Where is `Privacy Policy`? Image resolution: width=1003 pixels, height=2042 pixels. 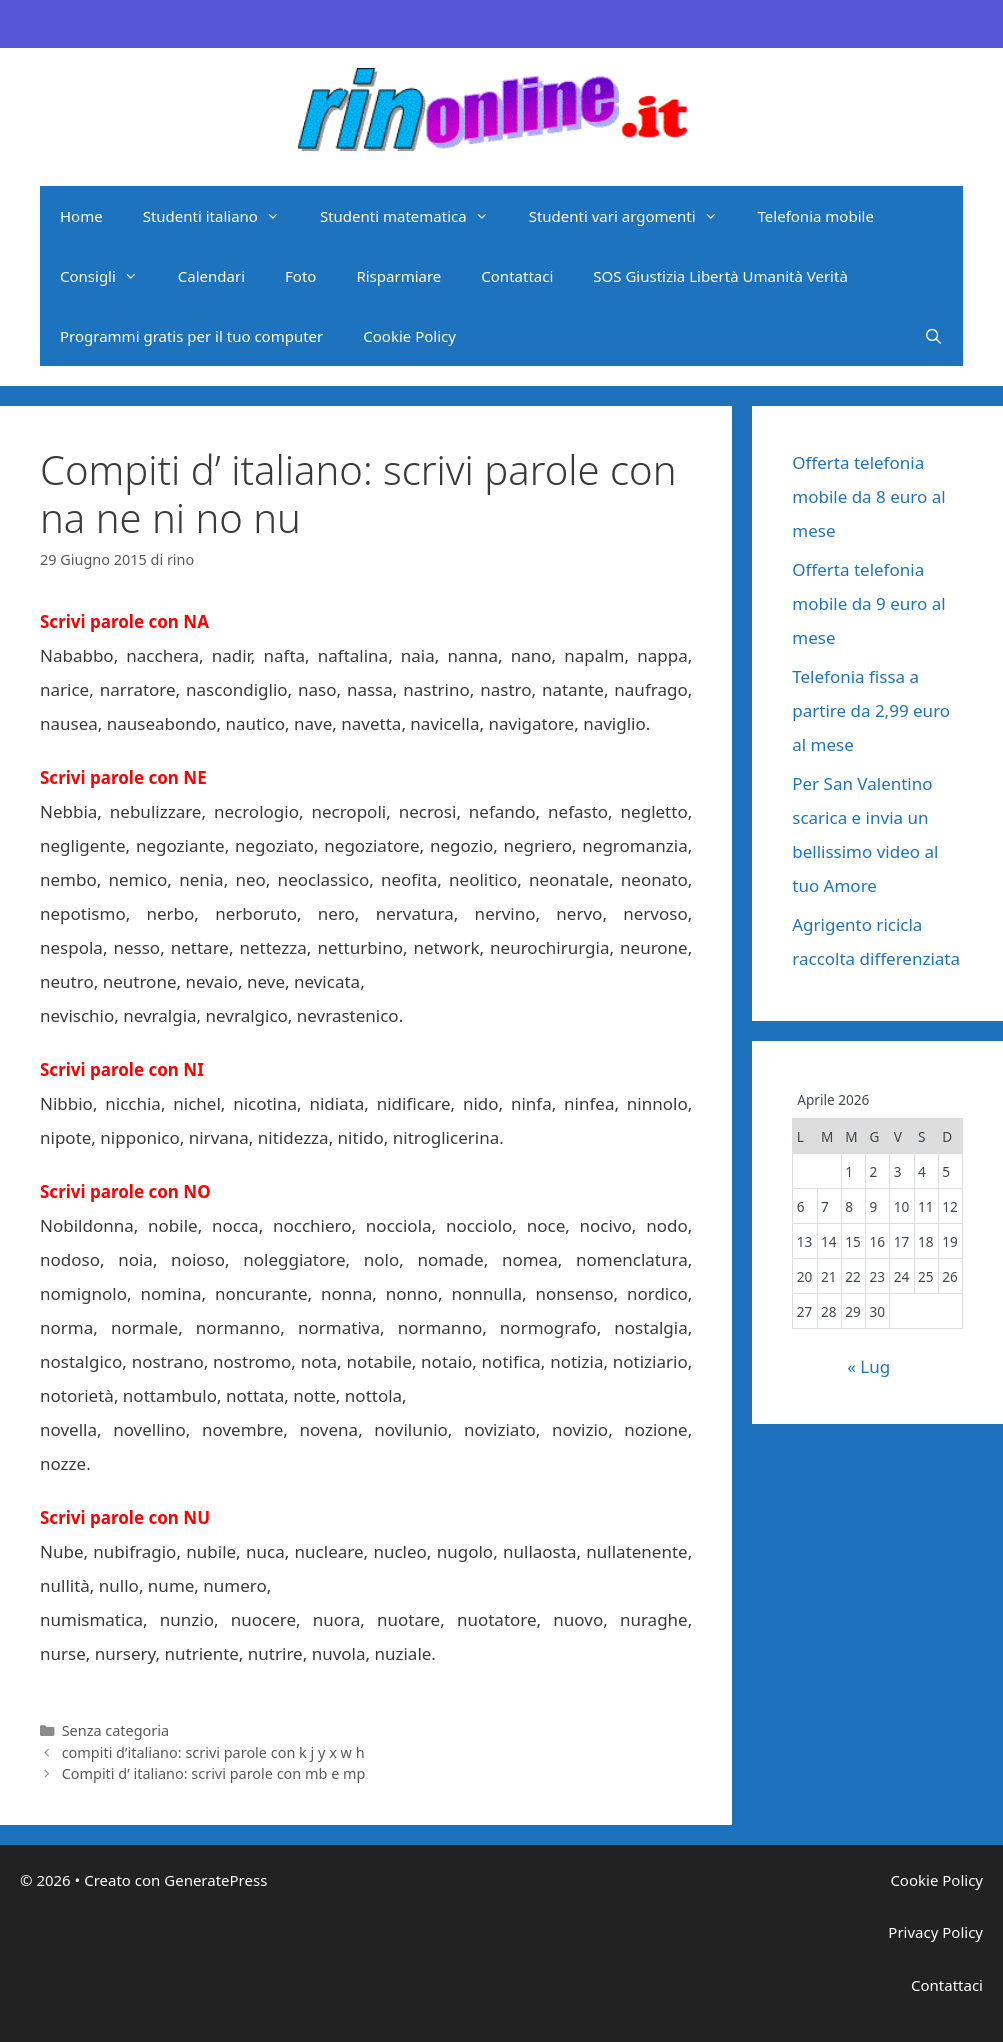 Privacy Policy is located at coordinates (935, 1932).